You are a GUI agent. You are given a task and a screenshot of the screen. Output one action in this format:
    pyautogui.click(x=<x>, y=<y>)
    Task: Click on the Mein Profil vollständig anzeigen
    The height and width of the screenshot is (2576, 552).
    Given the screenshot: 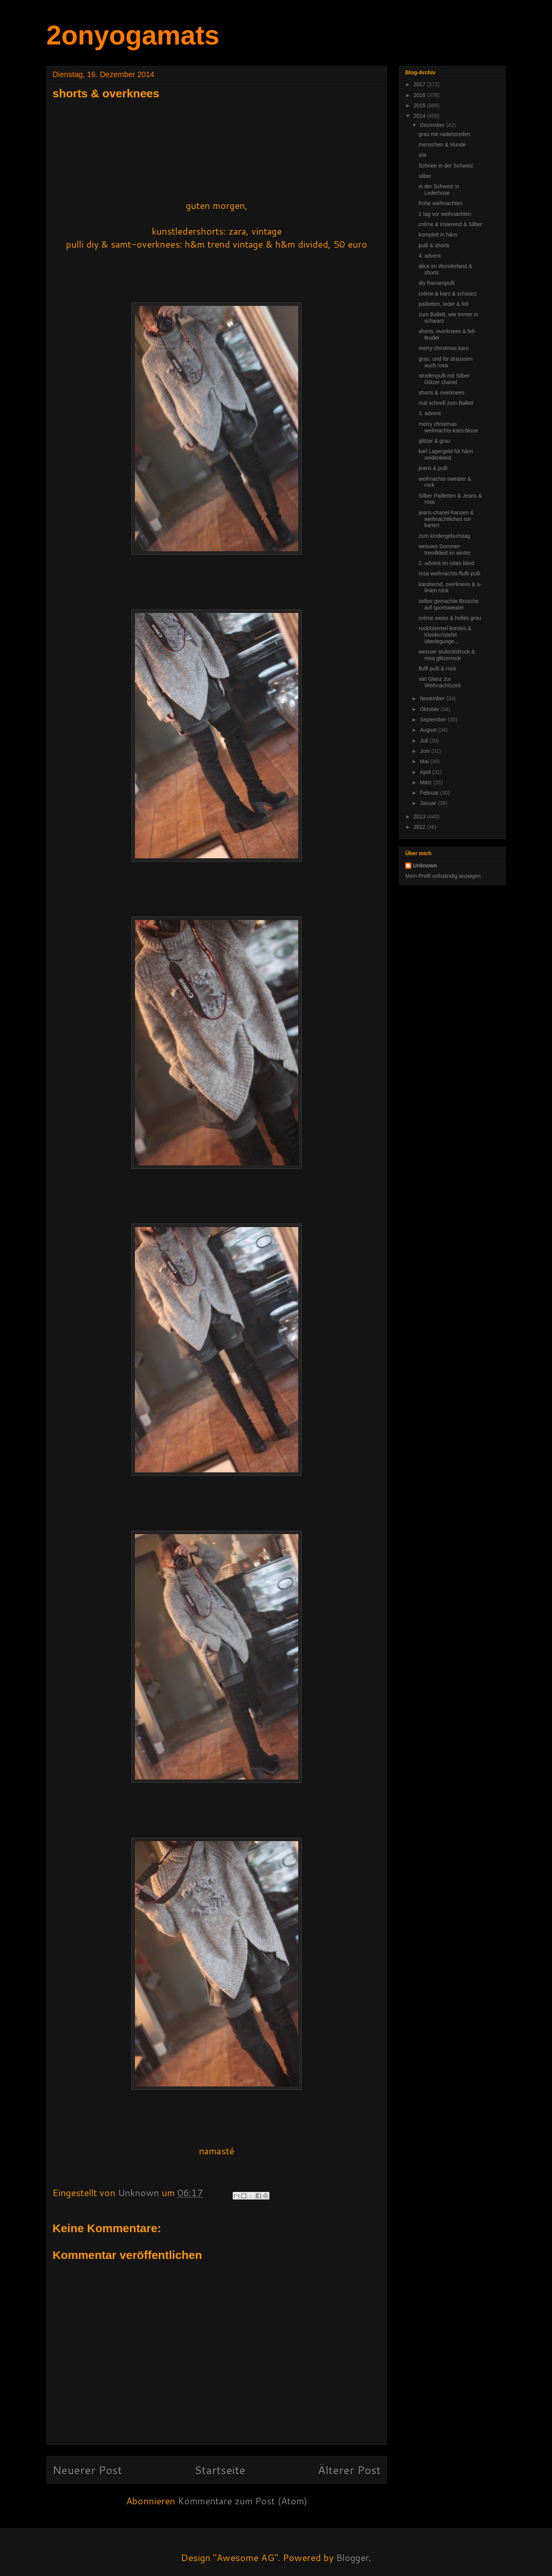 What is the action you would take?
    pyautogui.click(x=443, y=876)
    